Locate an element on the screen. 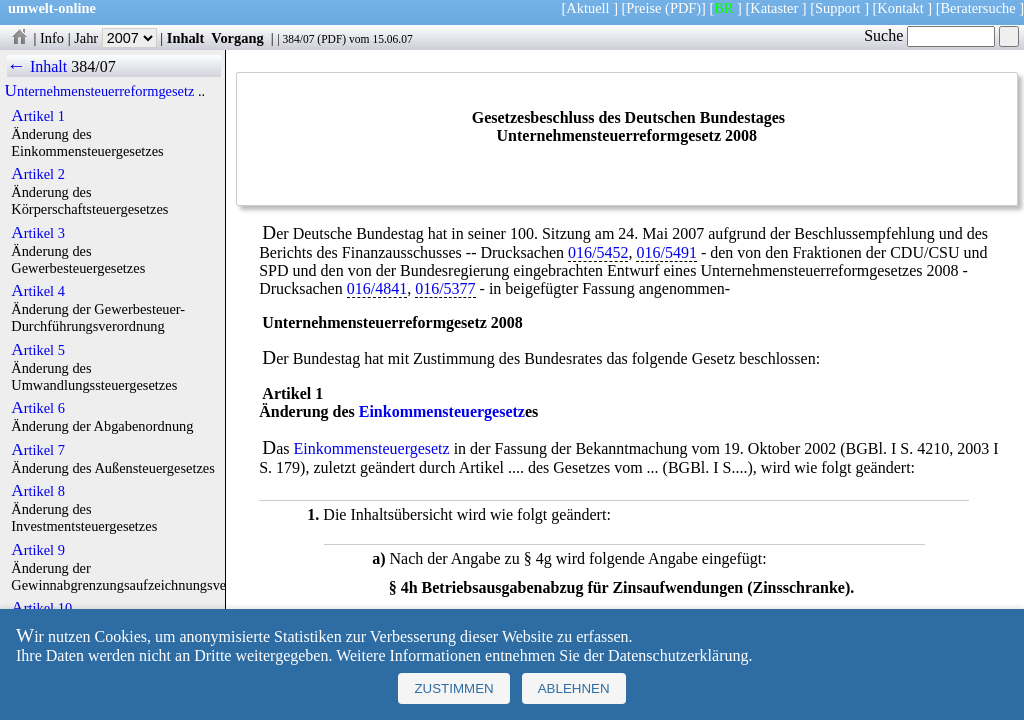 The height and width of the screenshot is (720, 1024). ← Inhalt is located at coordinates (37, 66).